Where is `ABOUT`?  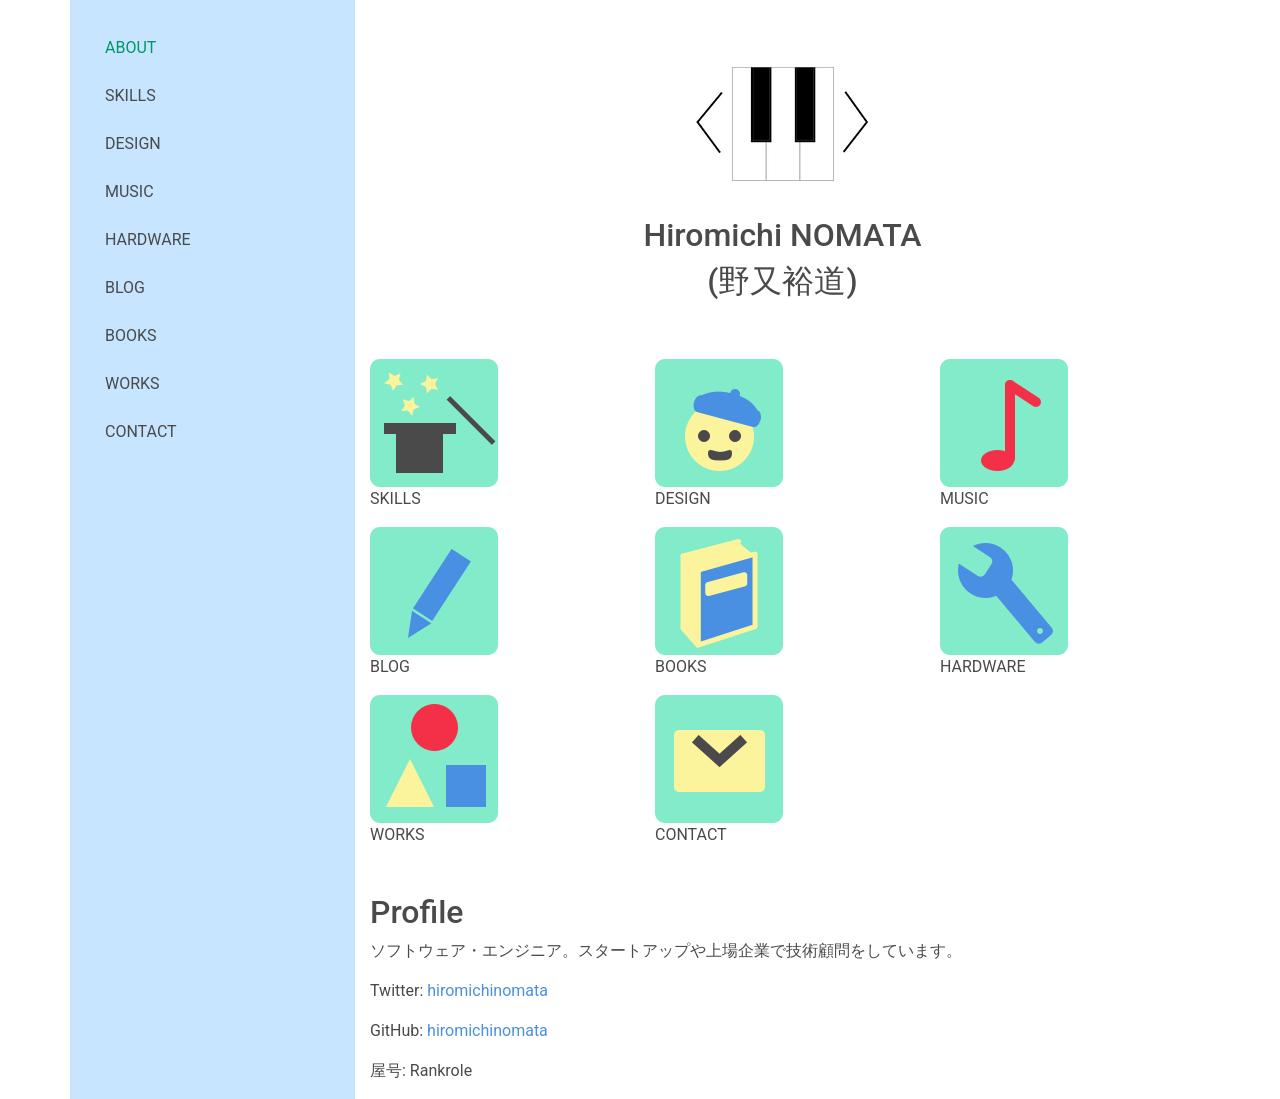 ABOUT is located at coordinates (130, 47).